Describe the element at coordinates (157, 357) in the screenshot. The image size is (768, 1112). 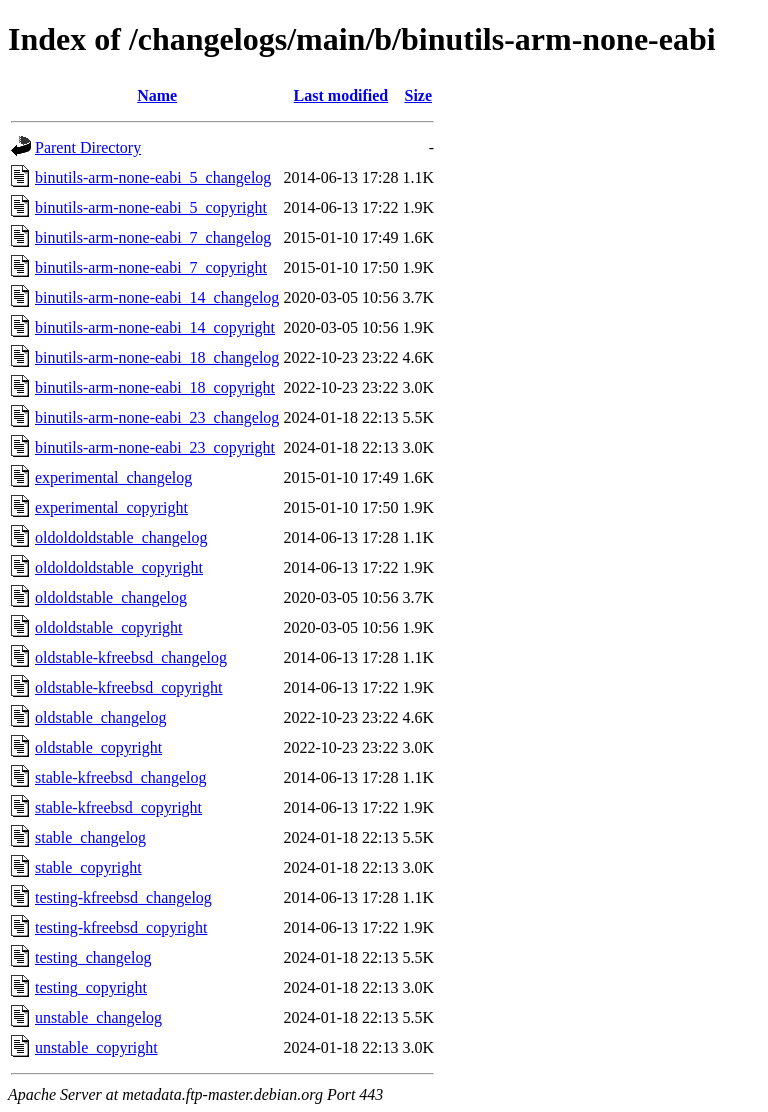
I see `binutils-arm-none-eabi_18_changelog` at that location.